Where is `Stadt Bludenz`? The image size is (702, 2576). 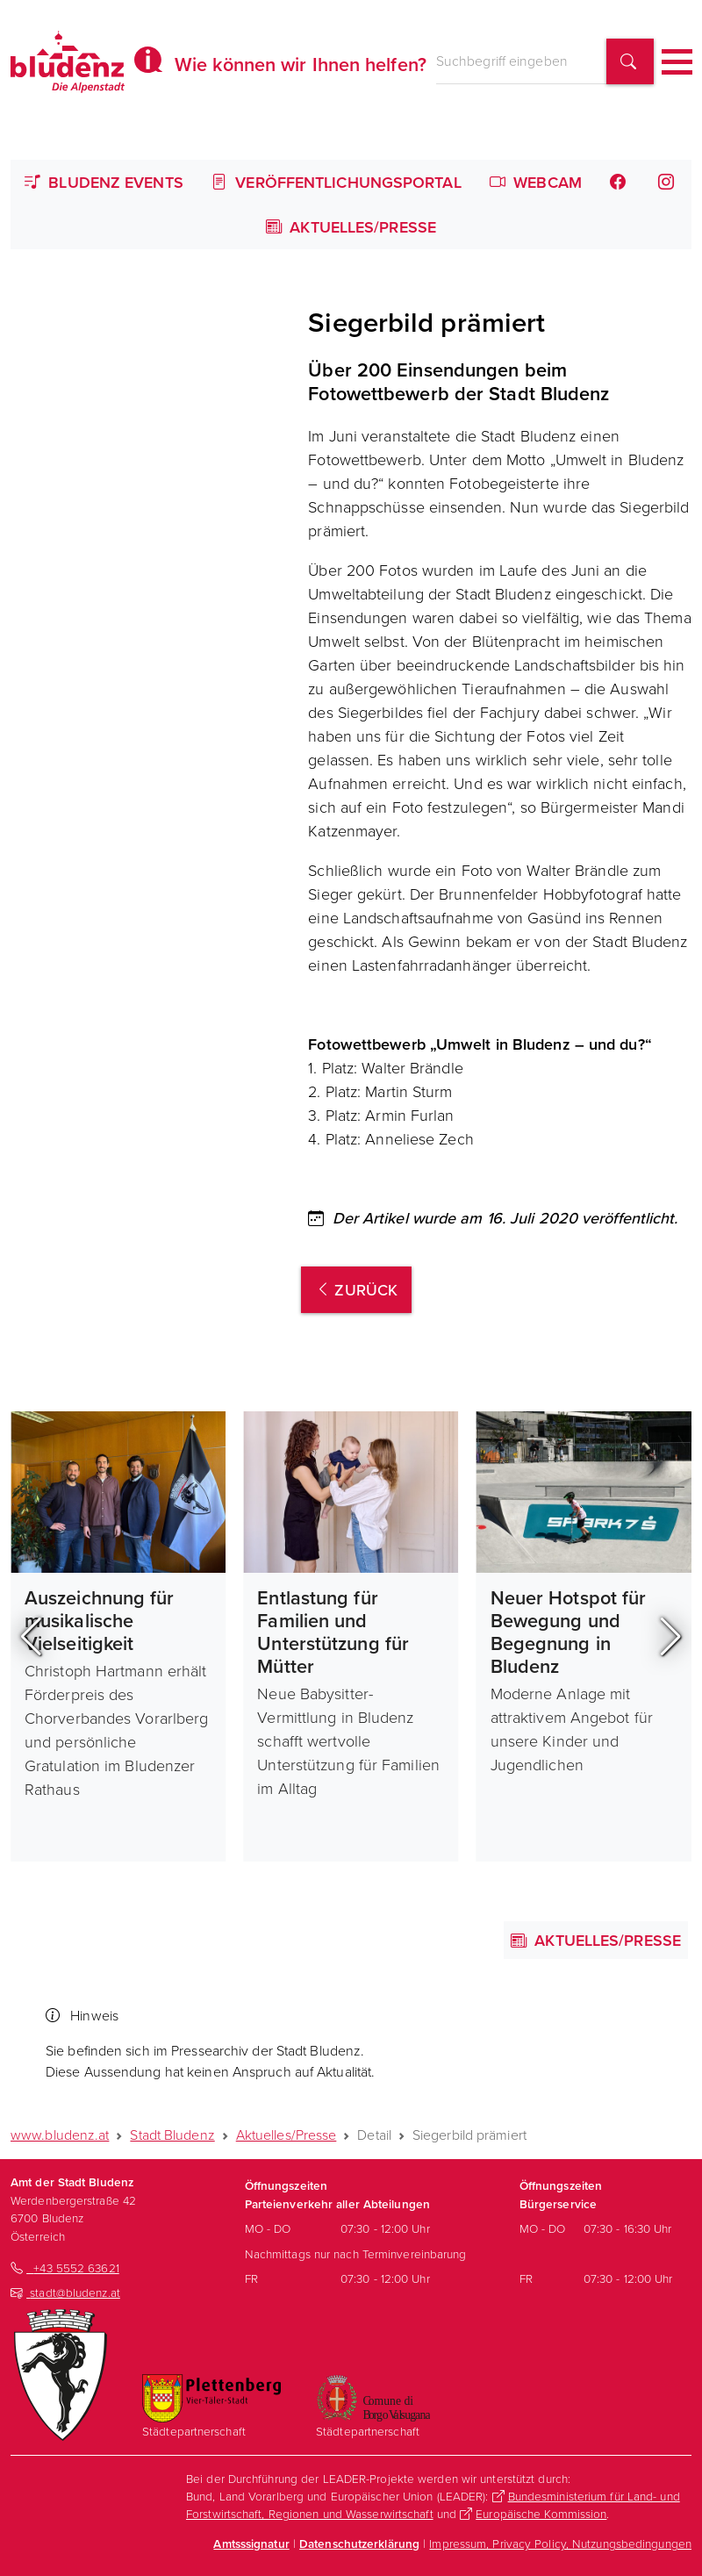 Stadt Bludenz is located at coordinates (172, 2134).